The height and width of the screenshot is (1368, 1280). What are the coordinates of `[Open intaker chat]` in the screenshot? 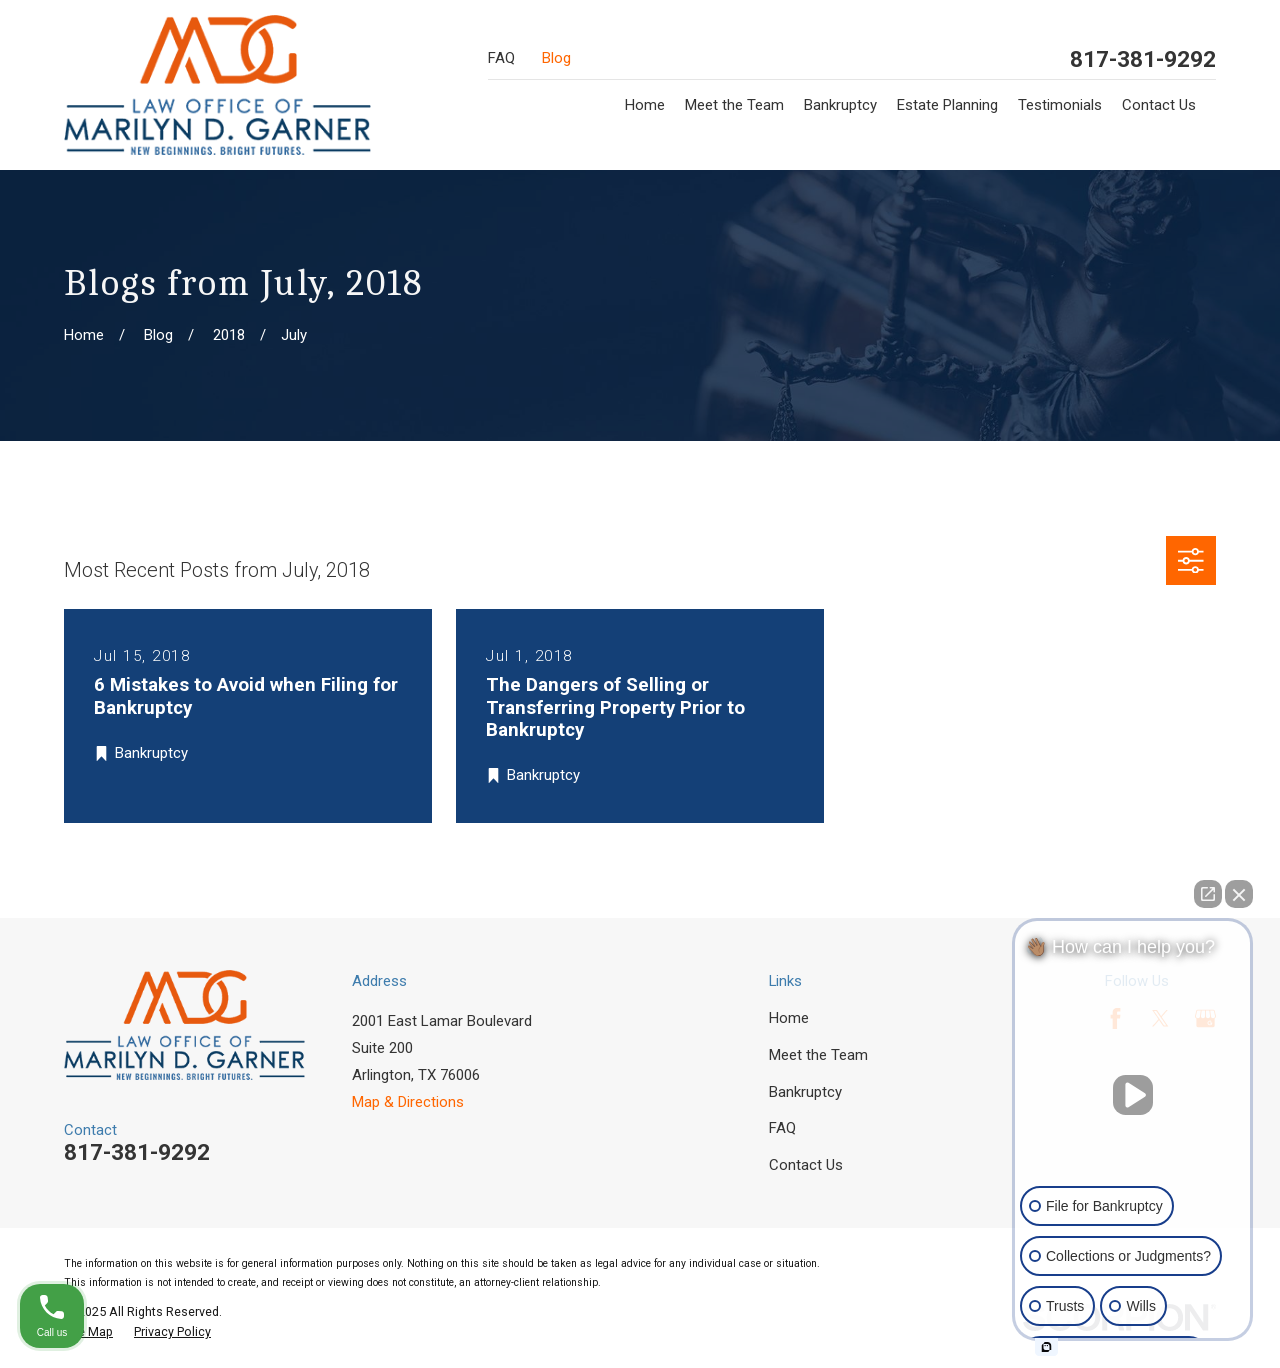 It's located at (1046, 1347).